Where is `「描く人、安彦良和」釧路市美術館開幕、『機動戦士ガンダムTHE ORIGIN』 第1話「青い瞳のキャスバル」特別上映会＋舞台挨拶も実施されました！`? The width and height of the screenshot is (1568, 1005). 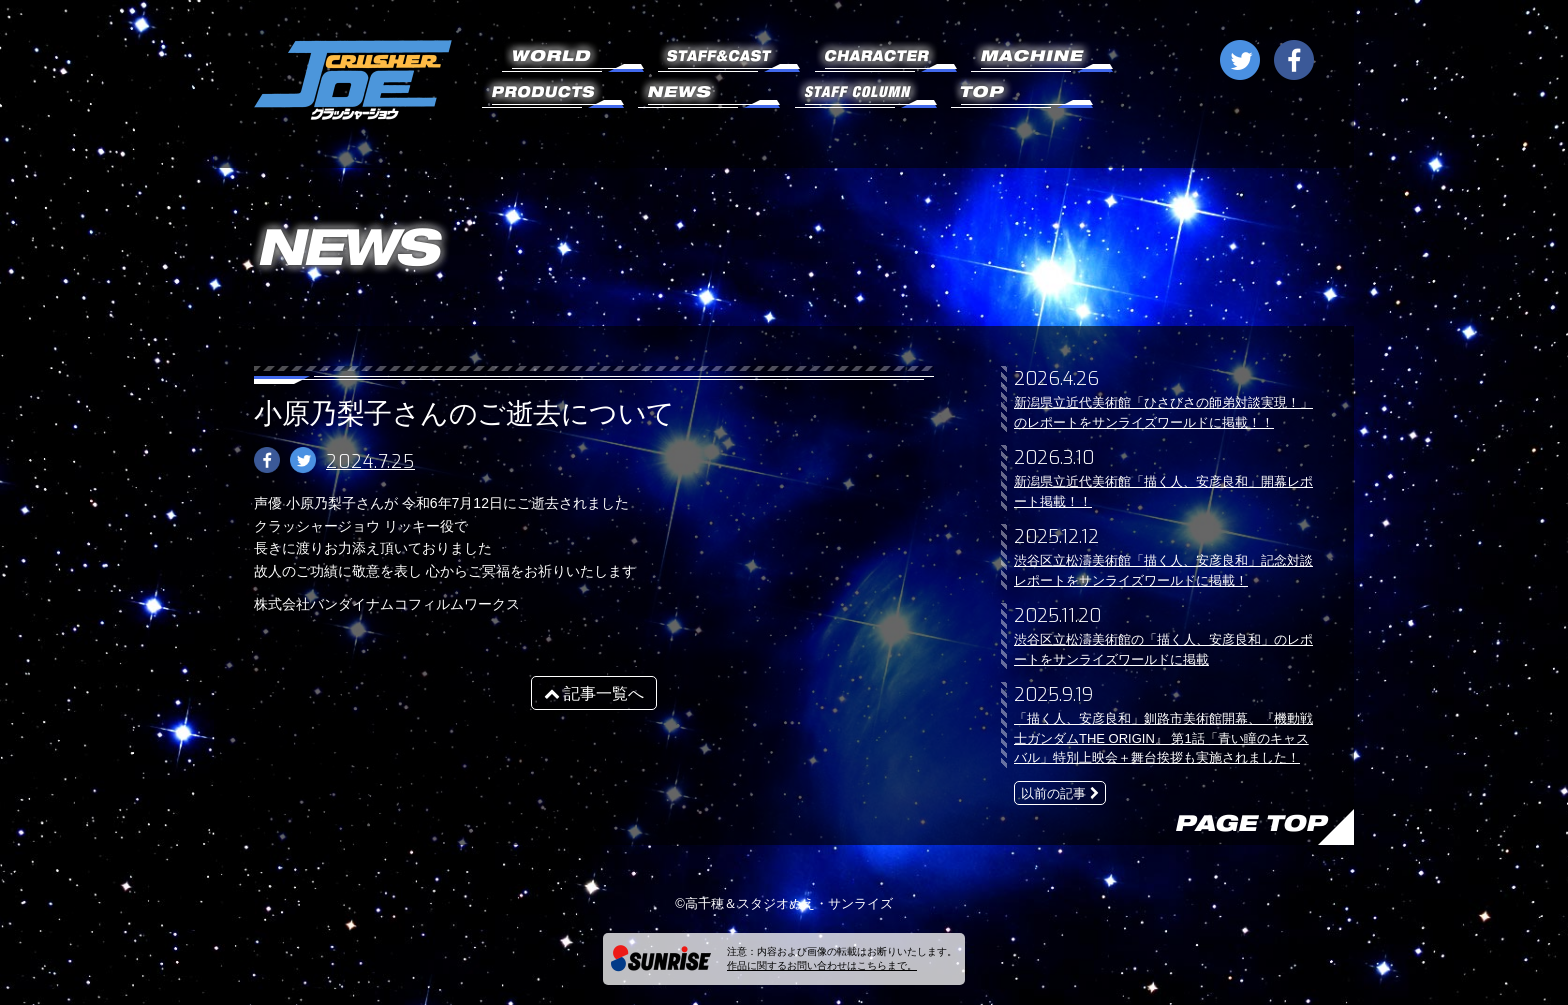 「描く人、安彦良和」釧路市美術館開幕、『機動戦士ガンダムTHE ORIGIN』 第1話「青い瞳のキャスバル」特別上映会＋舞台挨拶も実施されました！ is located at coordinates (1163, 738).